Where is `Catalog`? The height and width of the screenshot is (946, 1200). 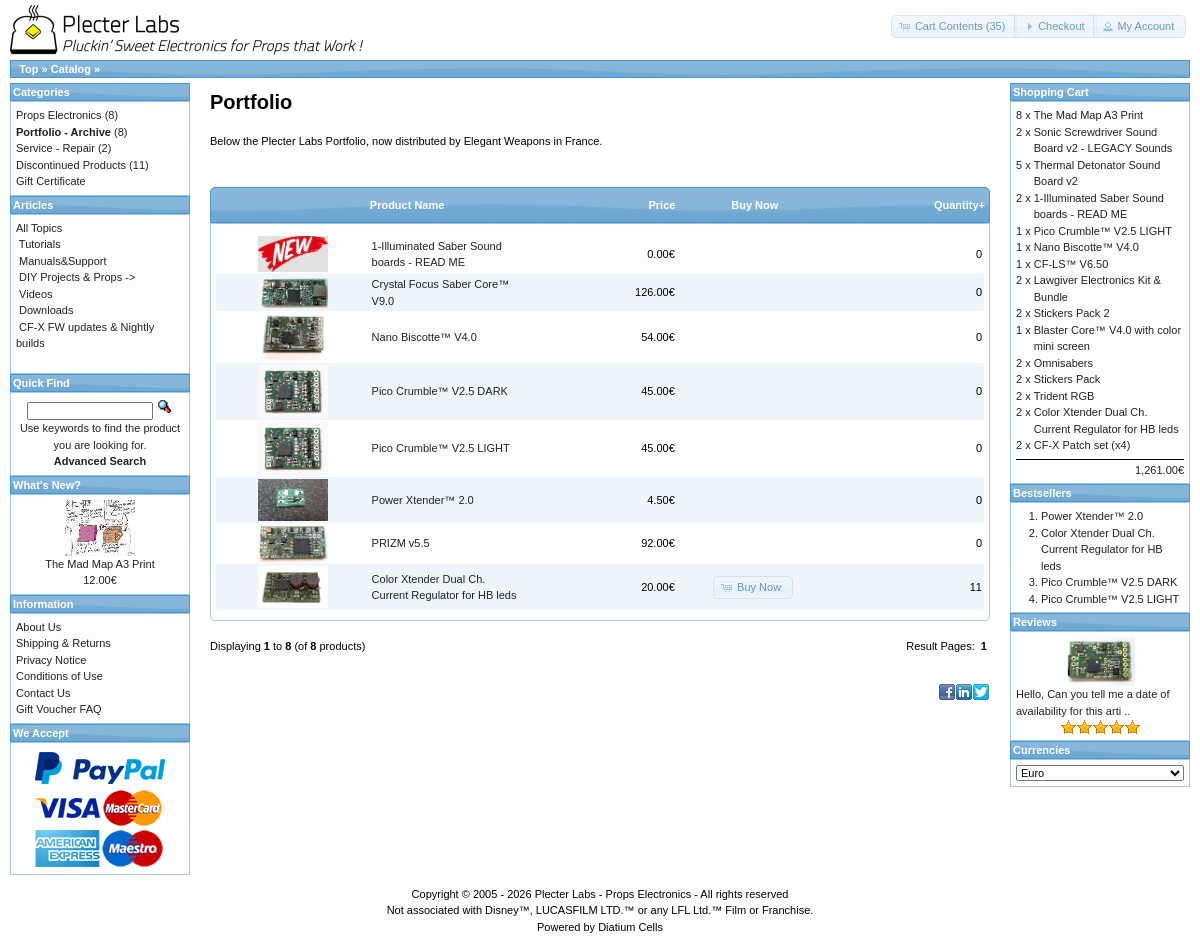 Catalog is located at coordinates (71, 69).